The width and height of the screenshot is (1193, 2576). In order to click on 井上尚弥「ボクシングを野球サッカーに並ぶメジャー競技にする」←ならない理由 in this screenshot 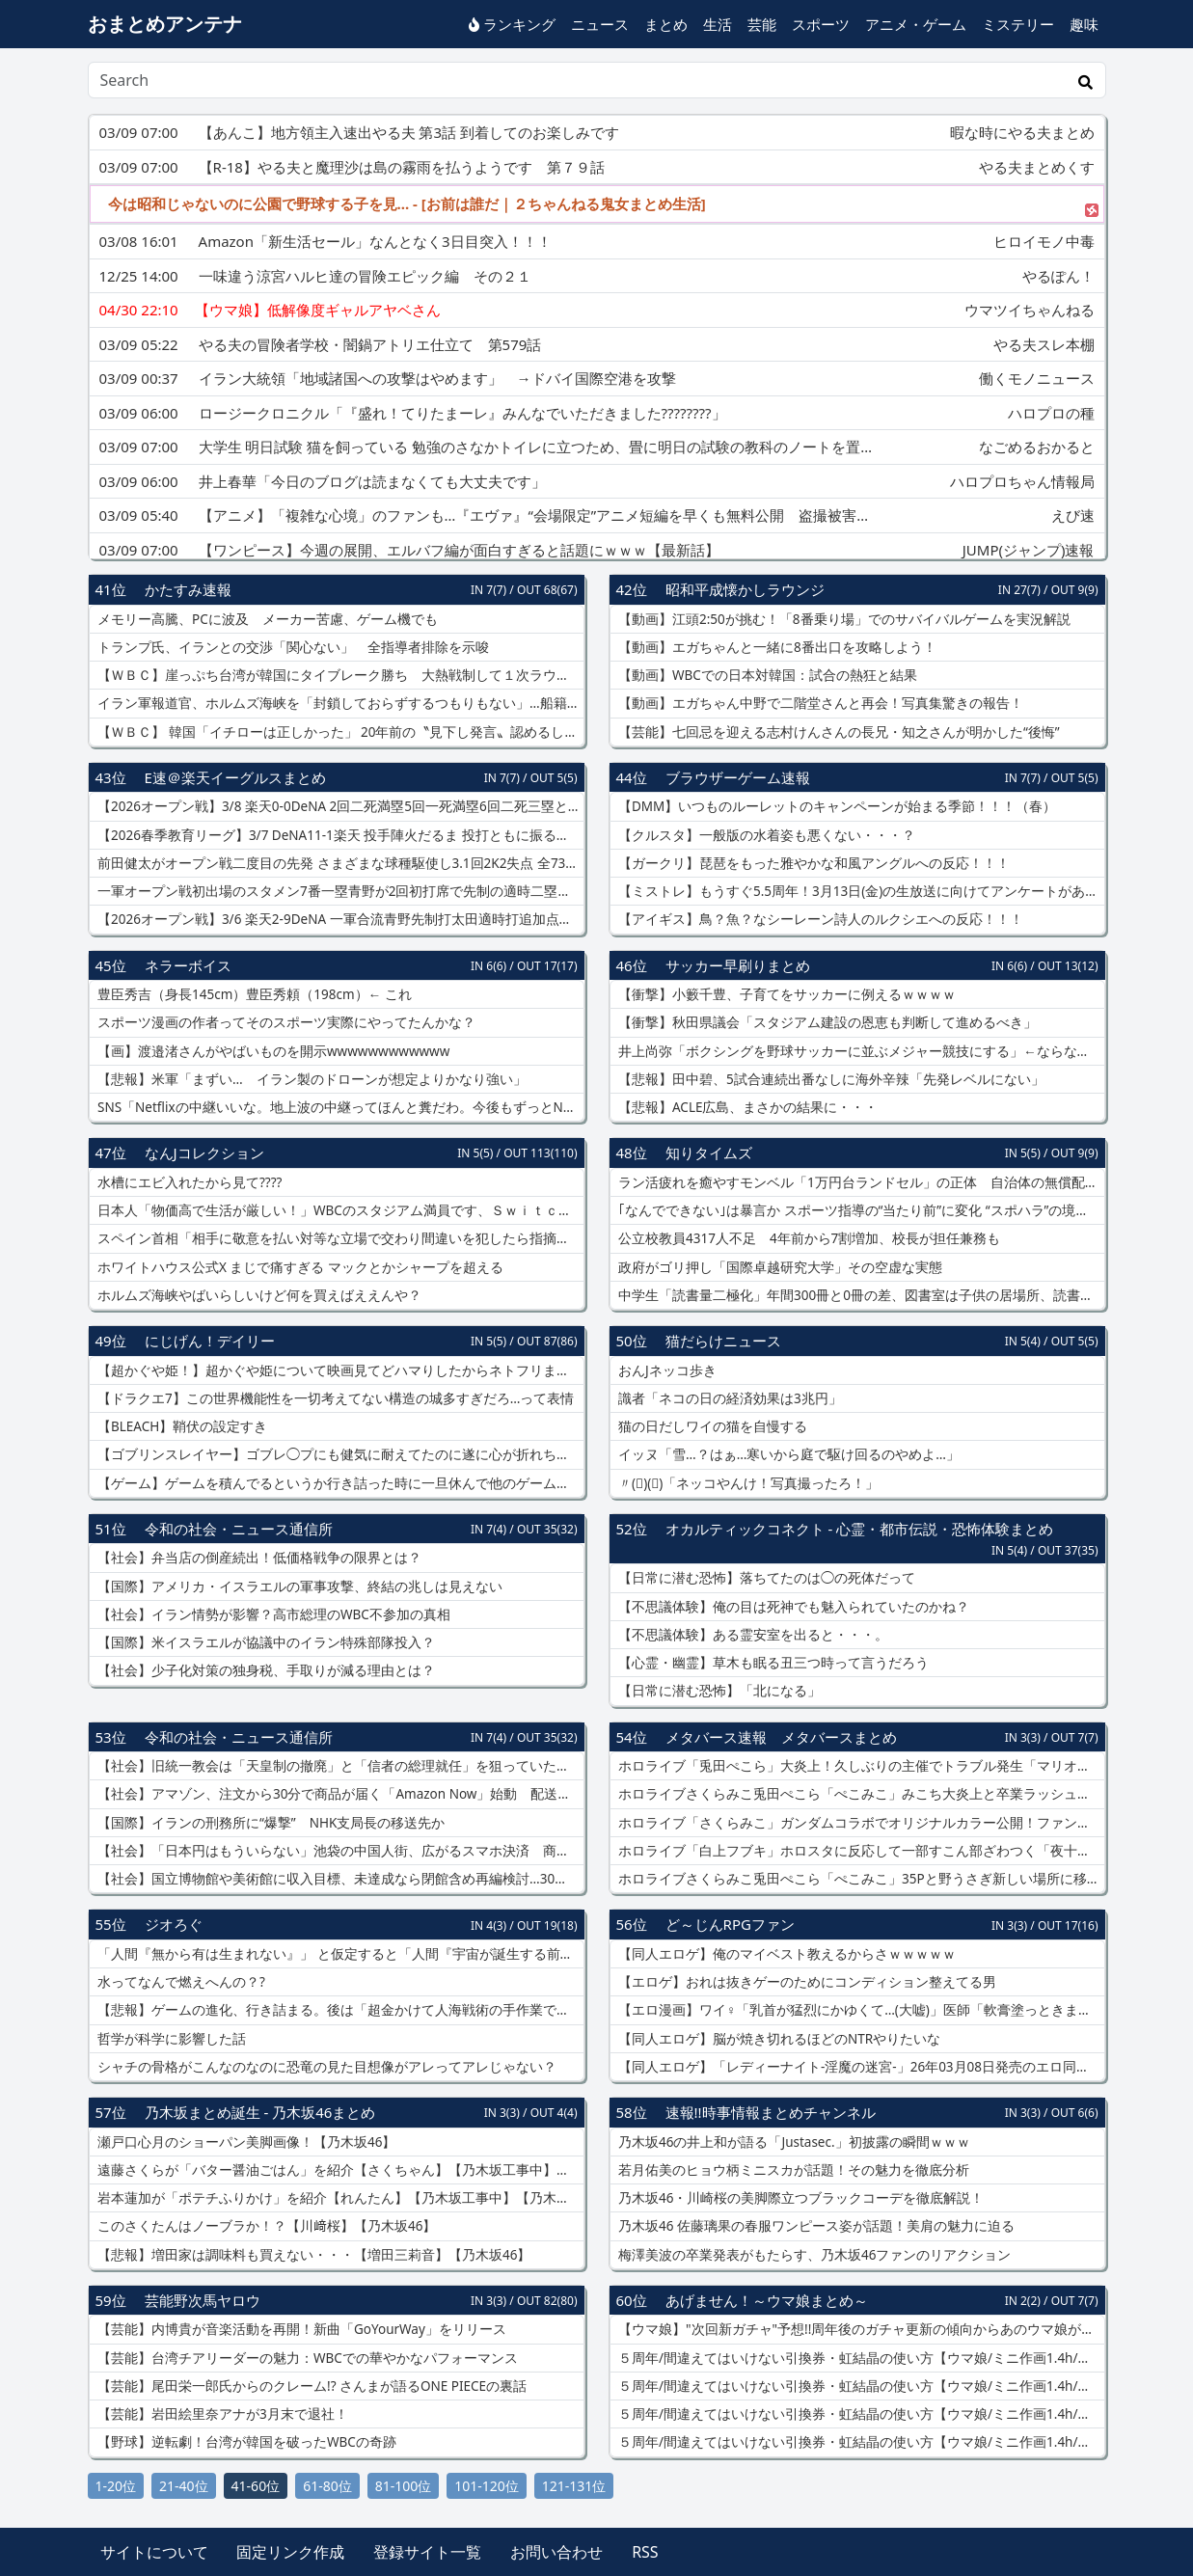, I will do `click(860, 1051)`.